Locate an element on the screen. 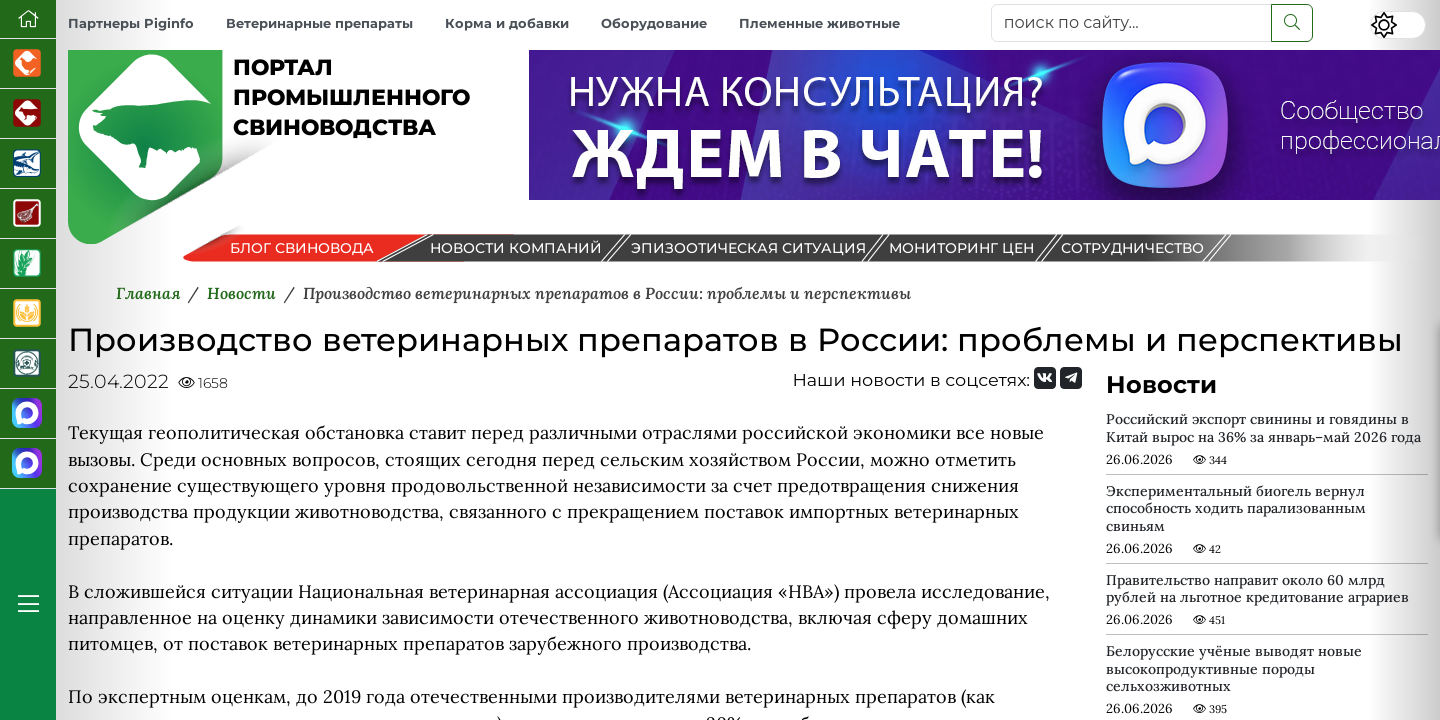 Image resolution: width=1440 pixels, height=720 pixels. Корма и добавки is located at coordinates (507, 23).